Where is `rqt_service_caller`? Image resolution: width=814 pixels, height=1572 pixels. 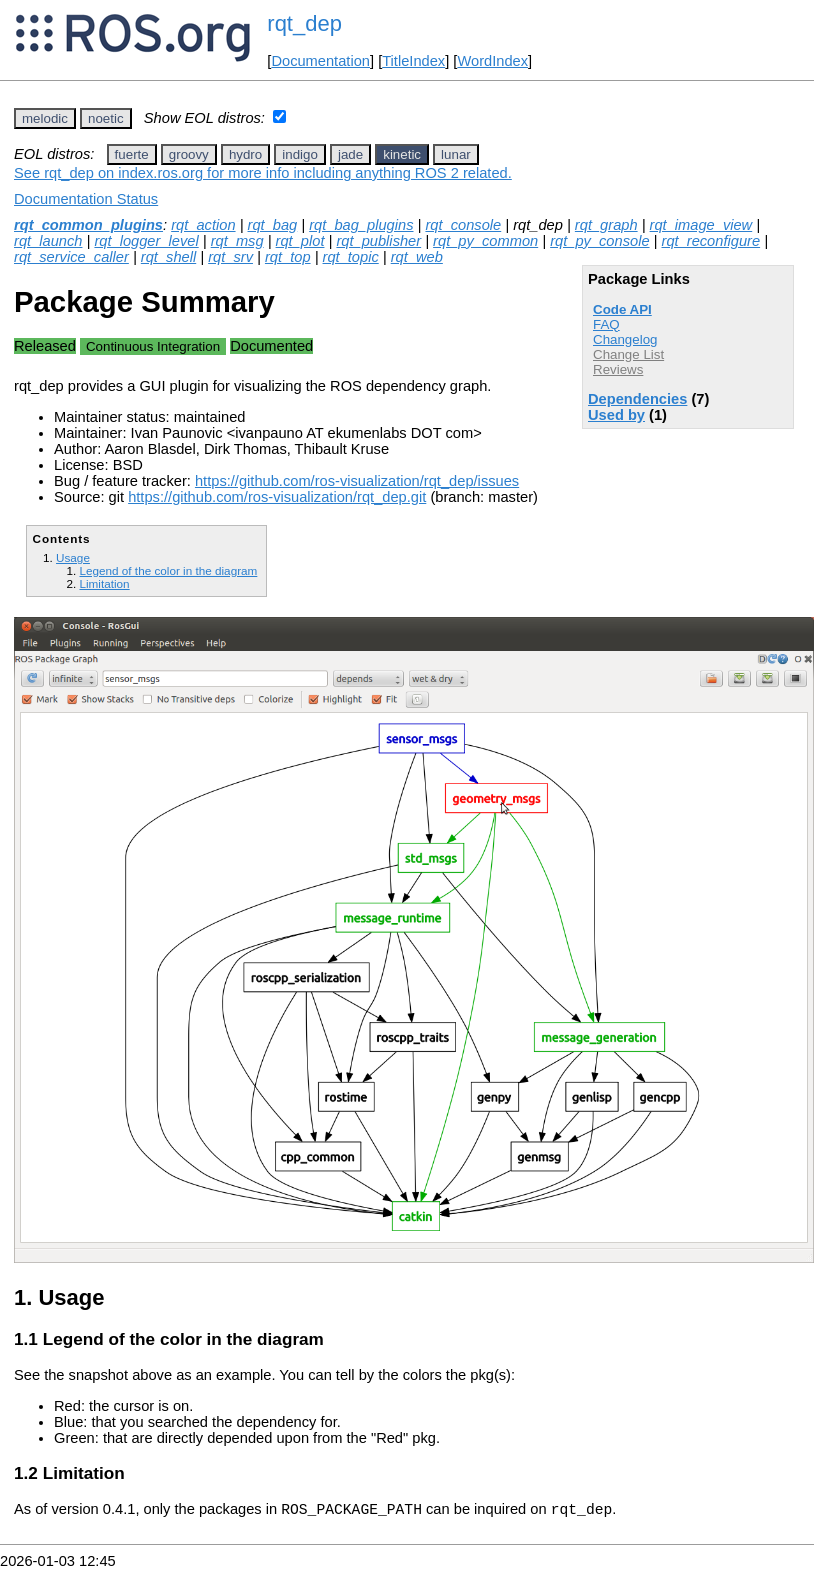 rqt_service_caller is located at coordinates (71, 257).